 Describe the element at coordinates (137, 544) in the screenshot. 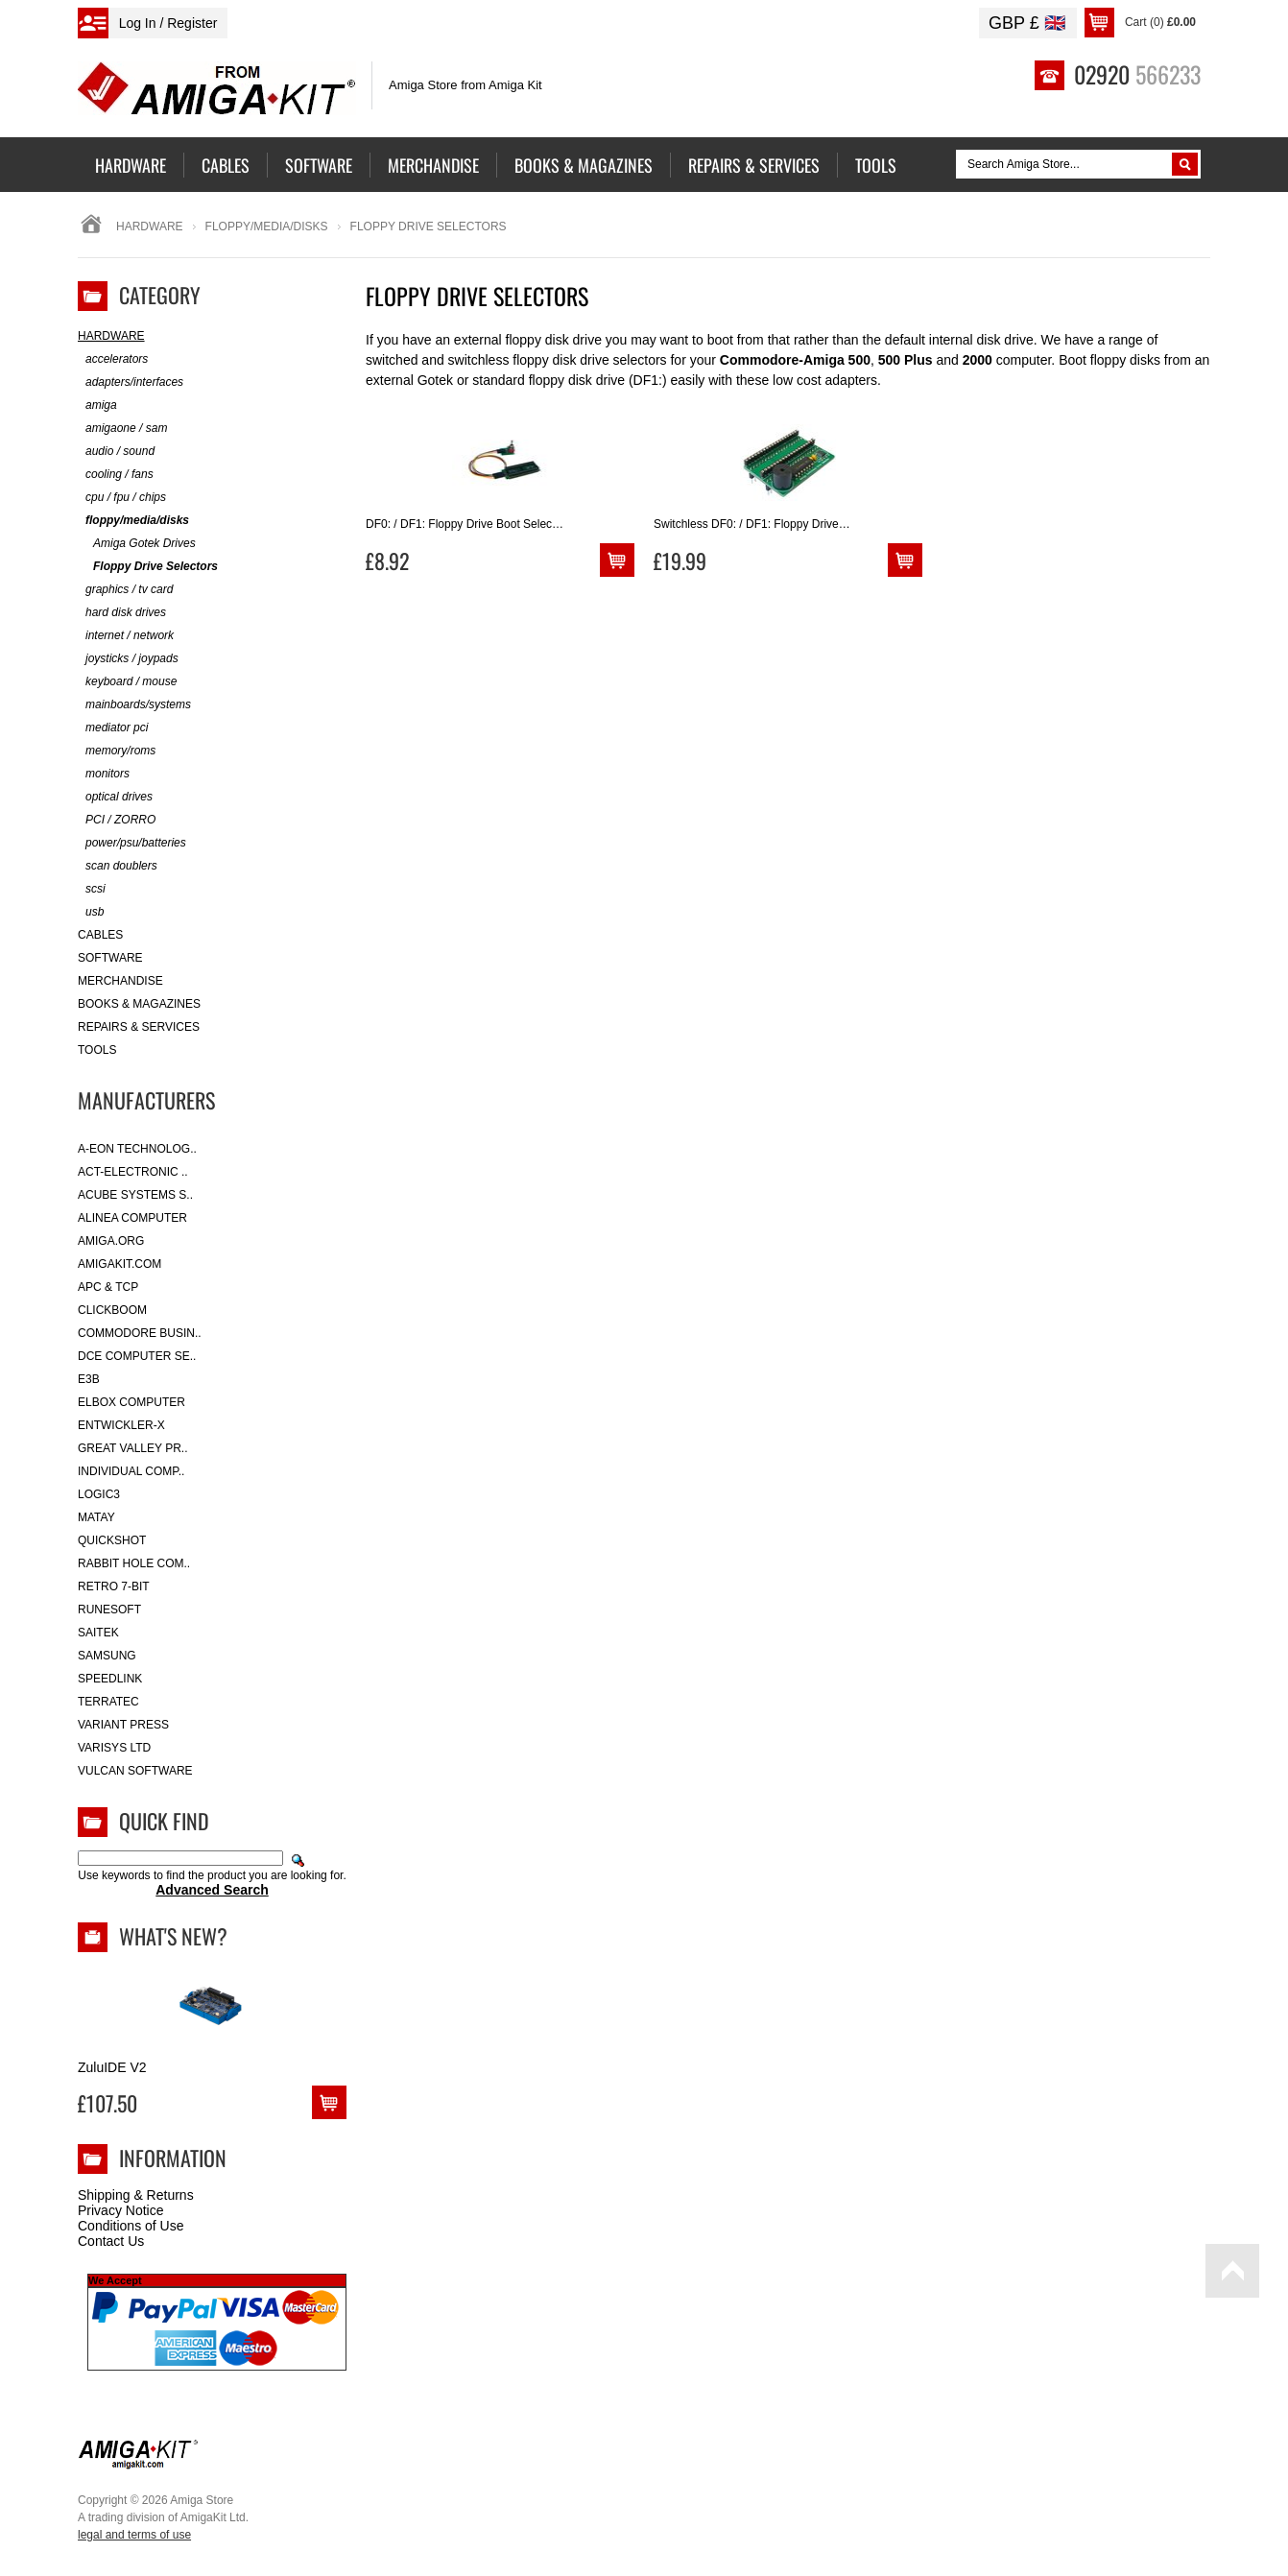

I see `Amiga Gotek Drives` at that location.